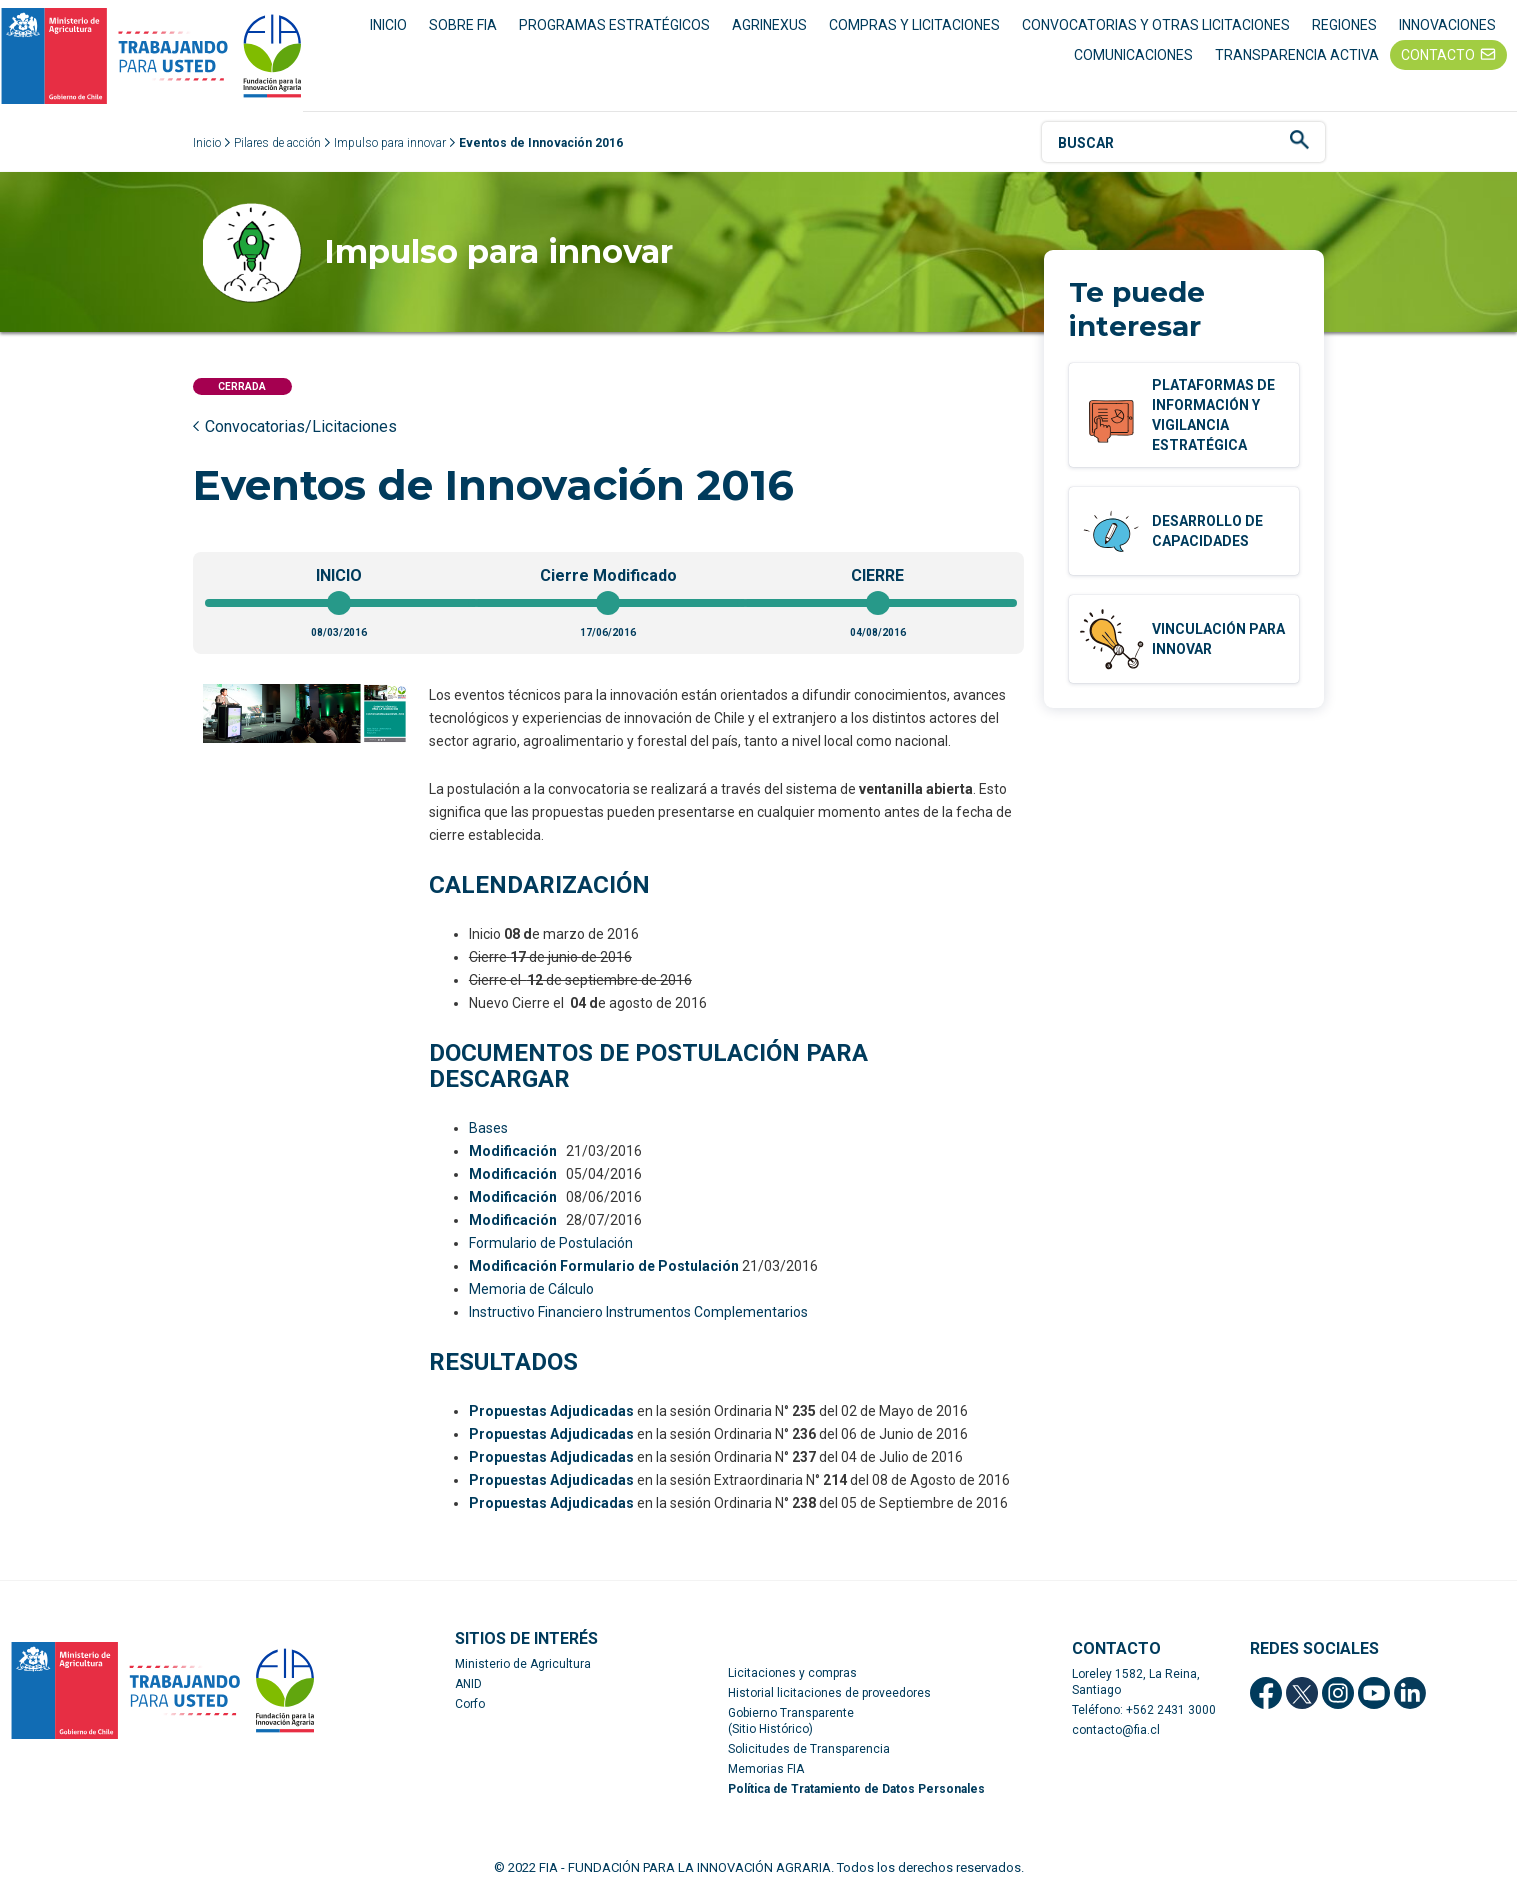 This screenshot has height=1895, width=1517. Describe the element at coordinates (914, 25) in the screenshot. I see `COMPRAS Y LICITACIONES` at that location.